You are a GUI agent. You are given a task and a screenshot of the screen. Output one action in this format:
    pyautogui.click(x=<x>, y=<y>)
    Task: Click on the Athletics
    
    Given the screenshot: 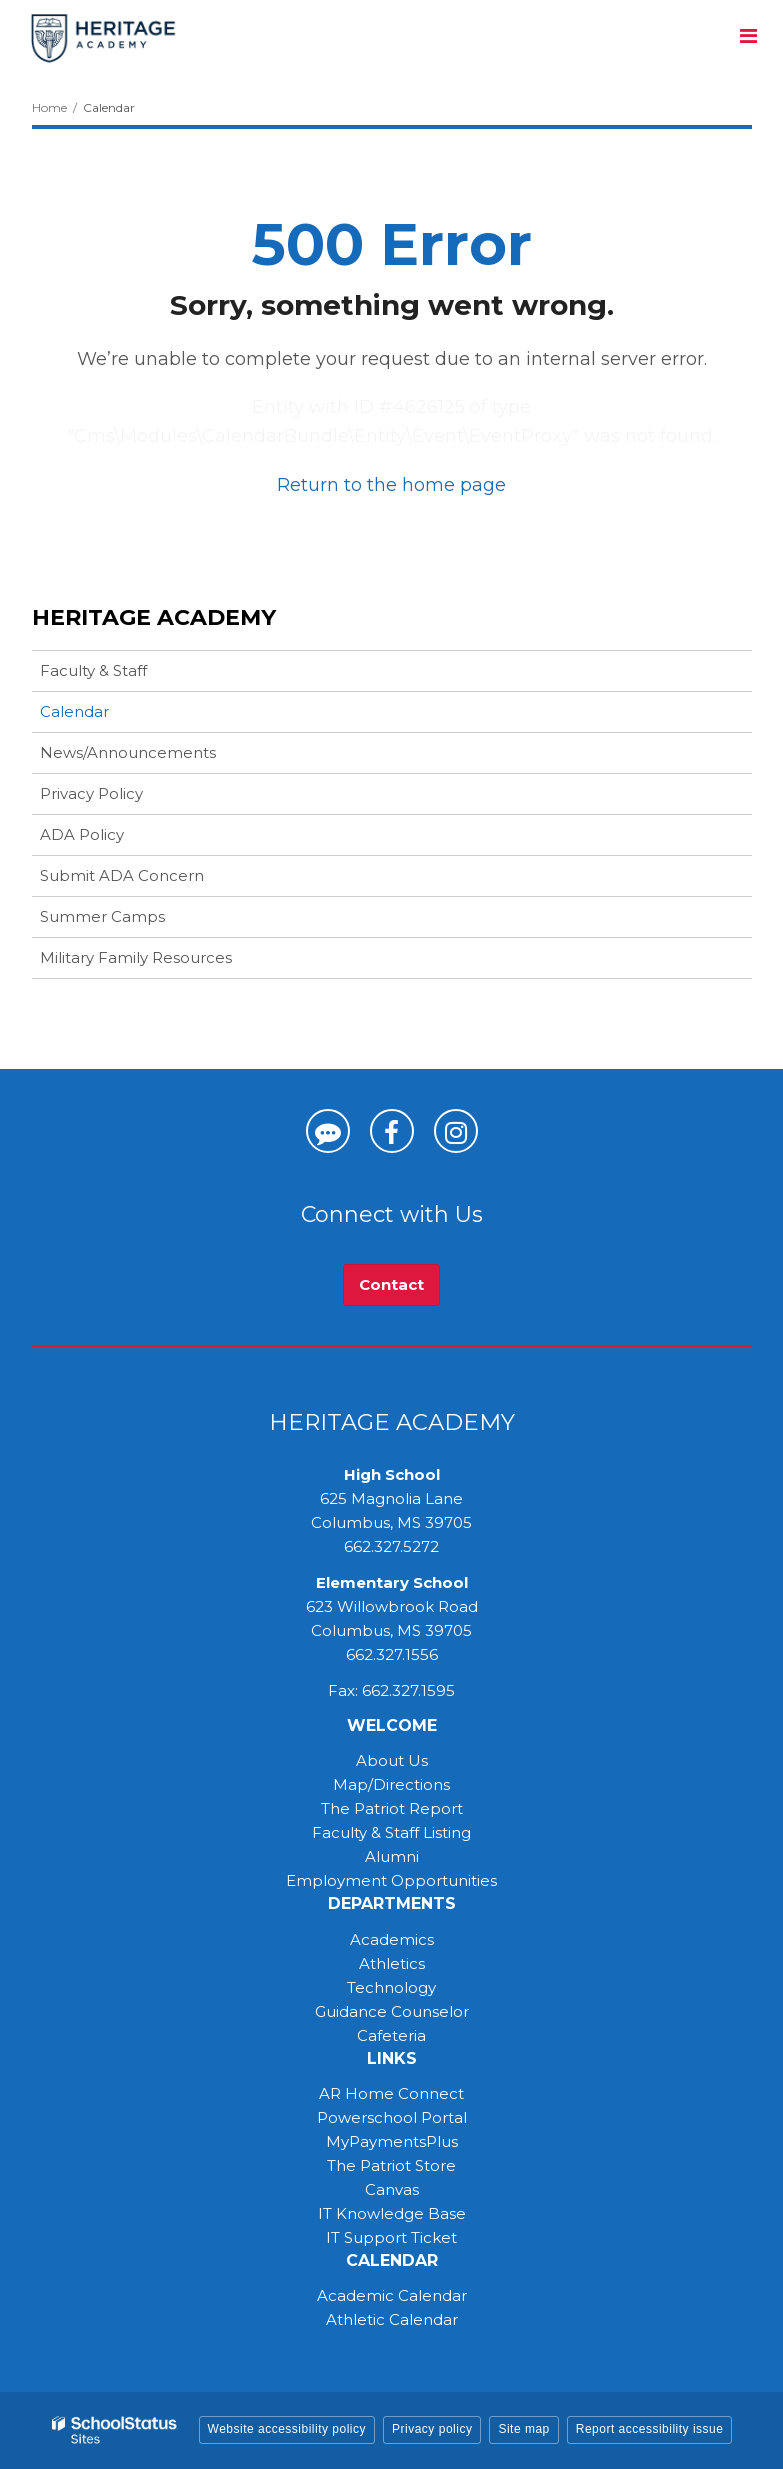 What is the action you would take?
    pyautogui.click(x=392, y=1963)
    